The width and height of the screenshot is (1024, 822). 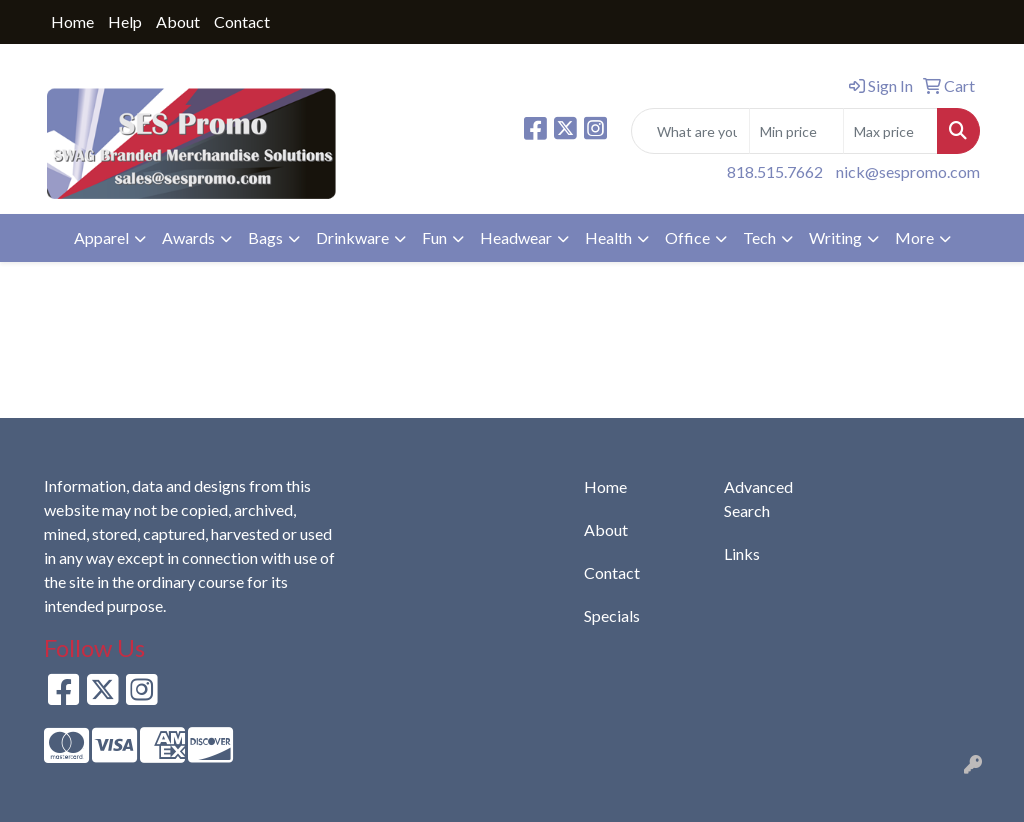 I want to click on Contact, so click(x=242, y=21).